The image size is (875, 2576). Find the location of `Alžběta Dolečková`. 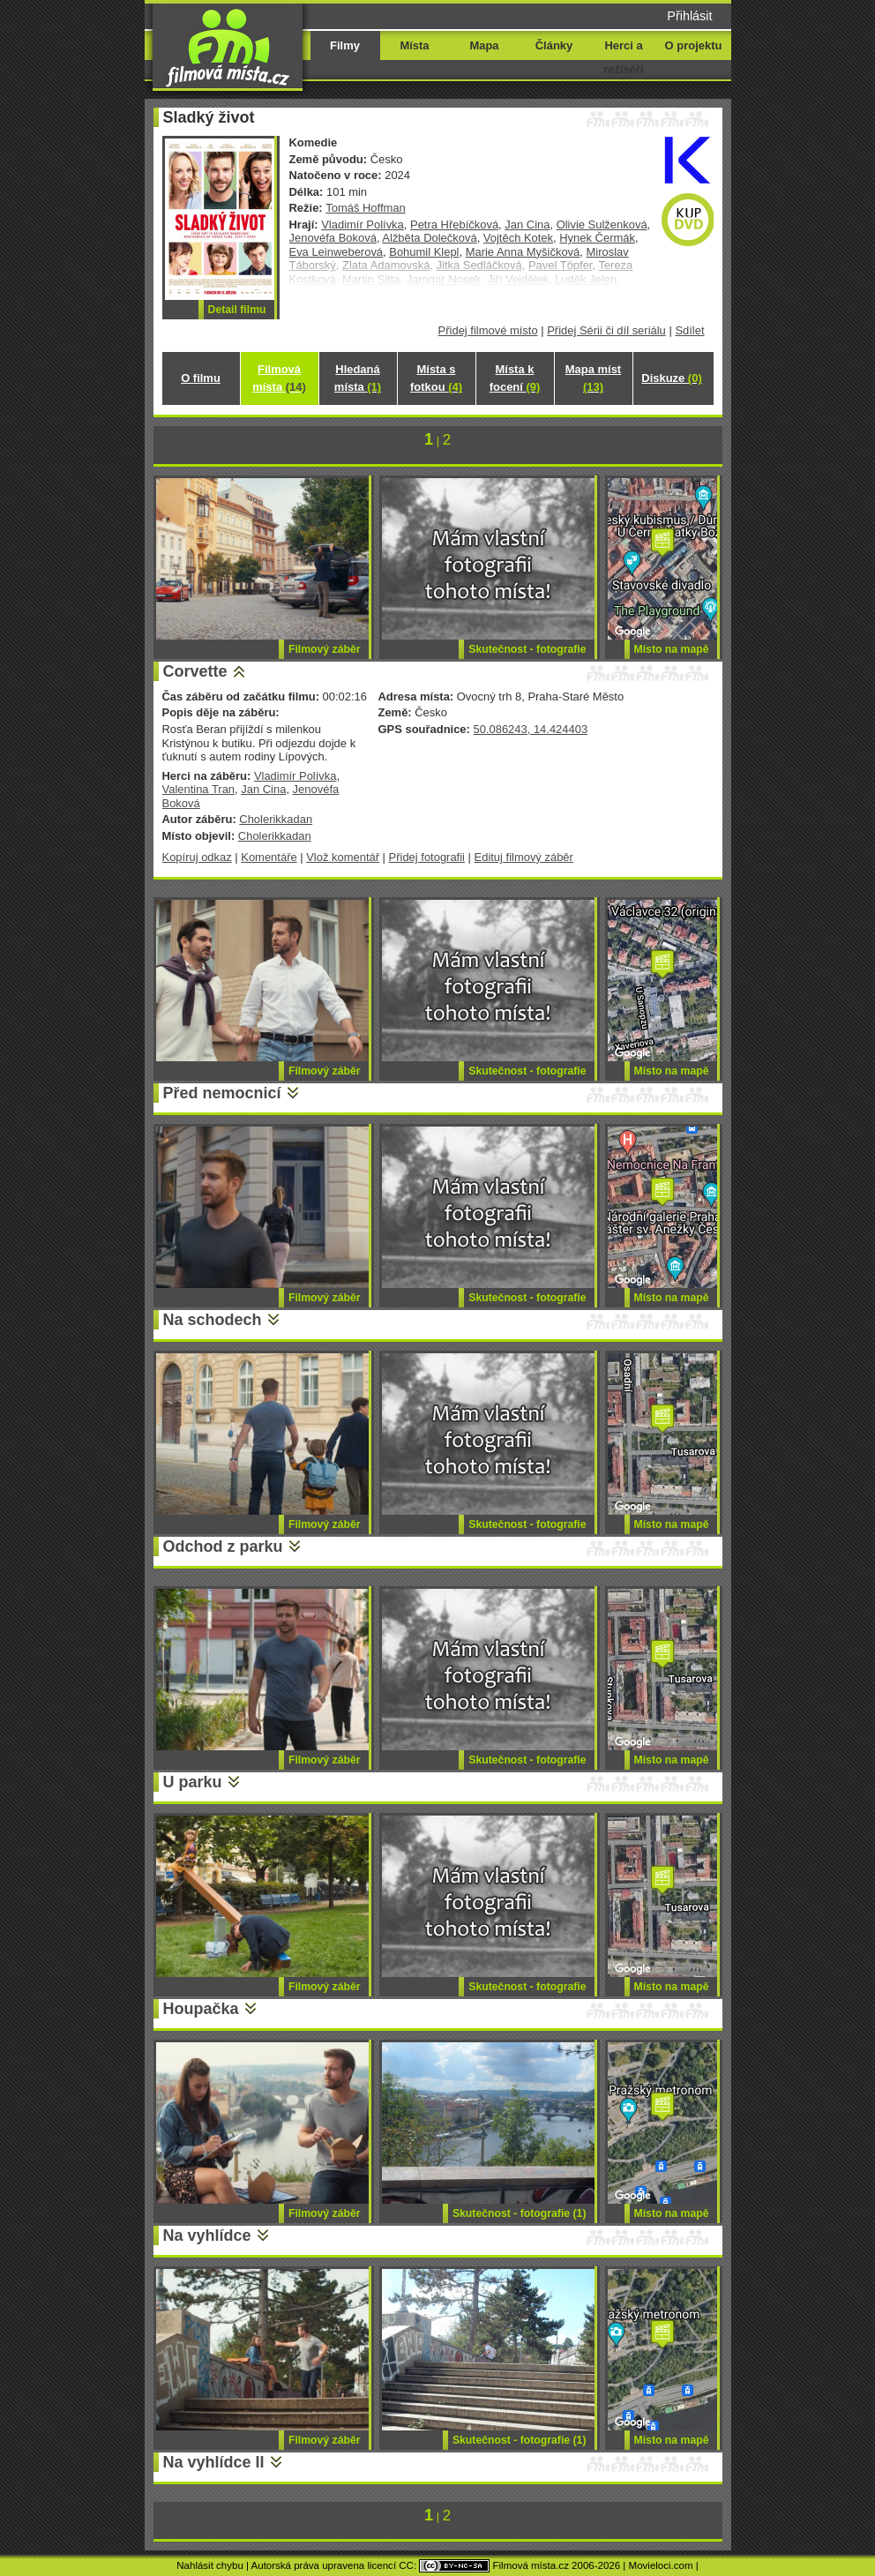

Alžběta Dolečková is located at coordinates (429, 237).